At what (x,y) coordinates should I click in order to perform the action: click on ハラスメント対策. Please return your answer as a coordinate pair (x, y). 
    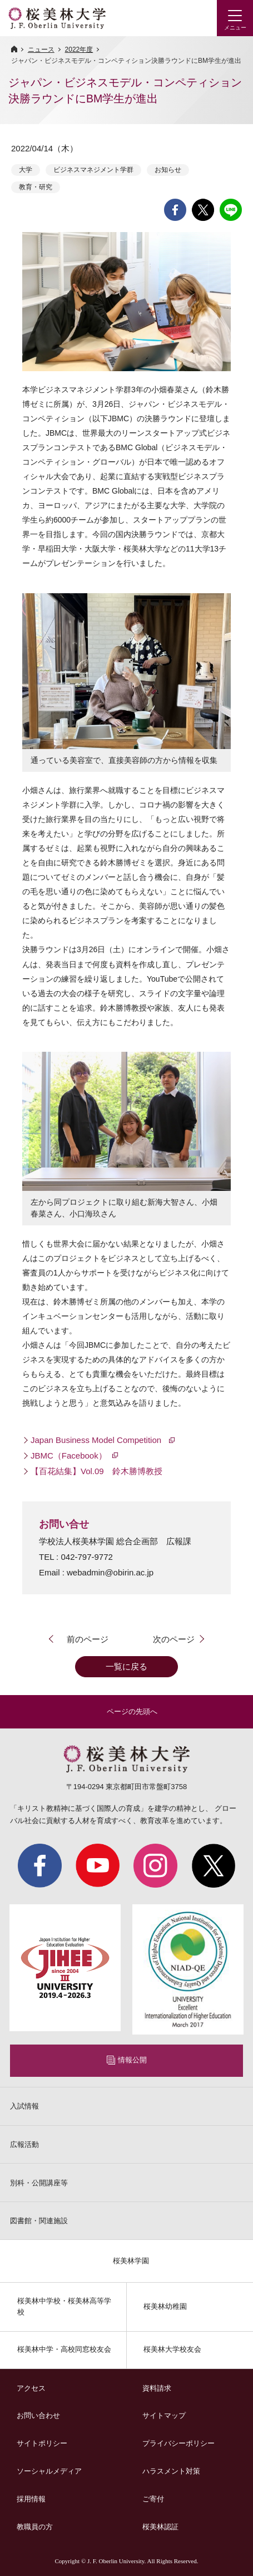
    Looking at the image, I should click on (171, 2471).